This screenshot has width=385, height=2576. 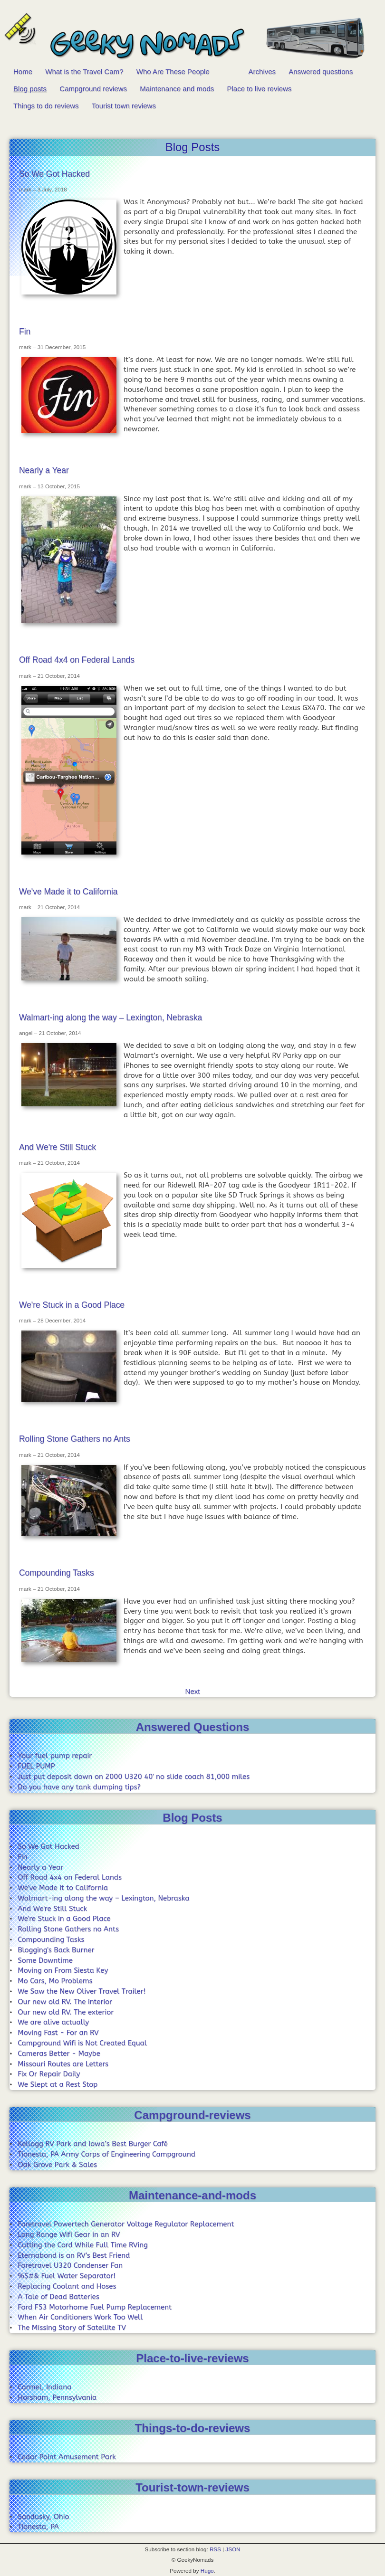 I want to click on Carmel, Indiana, so click(x=44, y=2387).